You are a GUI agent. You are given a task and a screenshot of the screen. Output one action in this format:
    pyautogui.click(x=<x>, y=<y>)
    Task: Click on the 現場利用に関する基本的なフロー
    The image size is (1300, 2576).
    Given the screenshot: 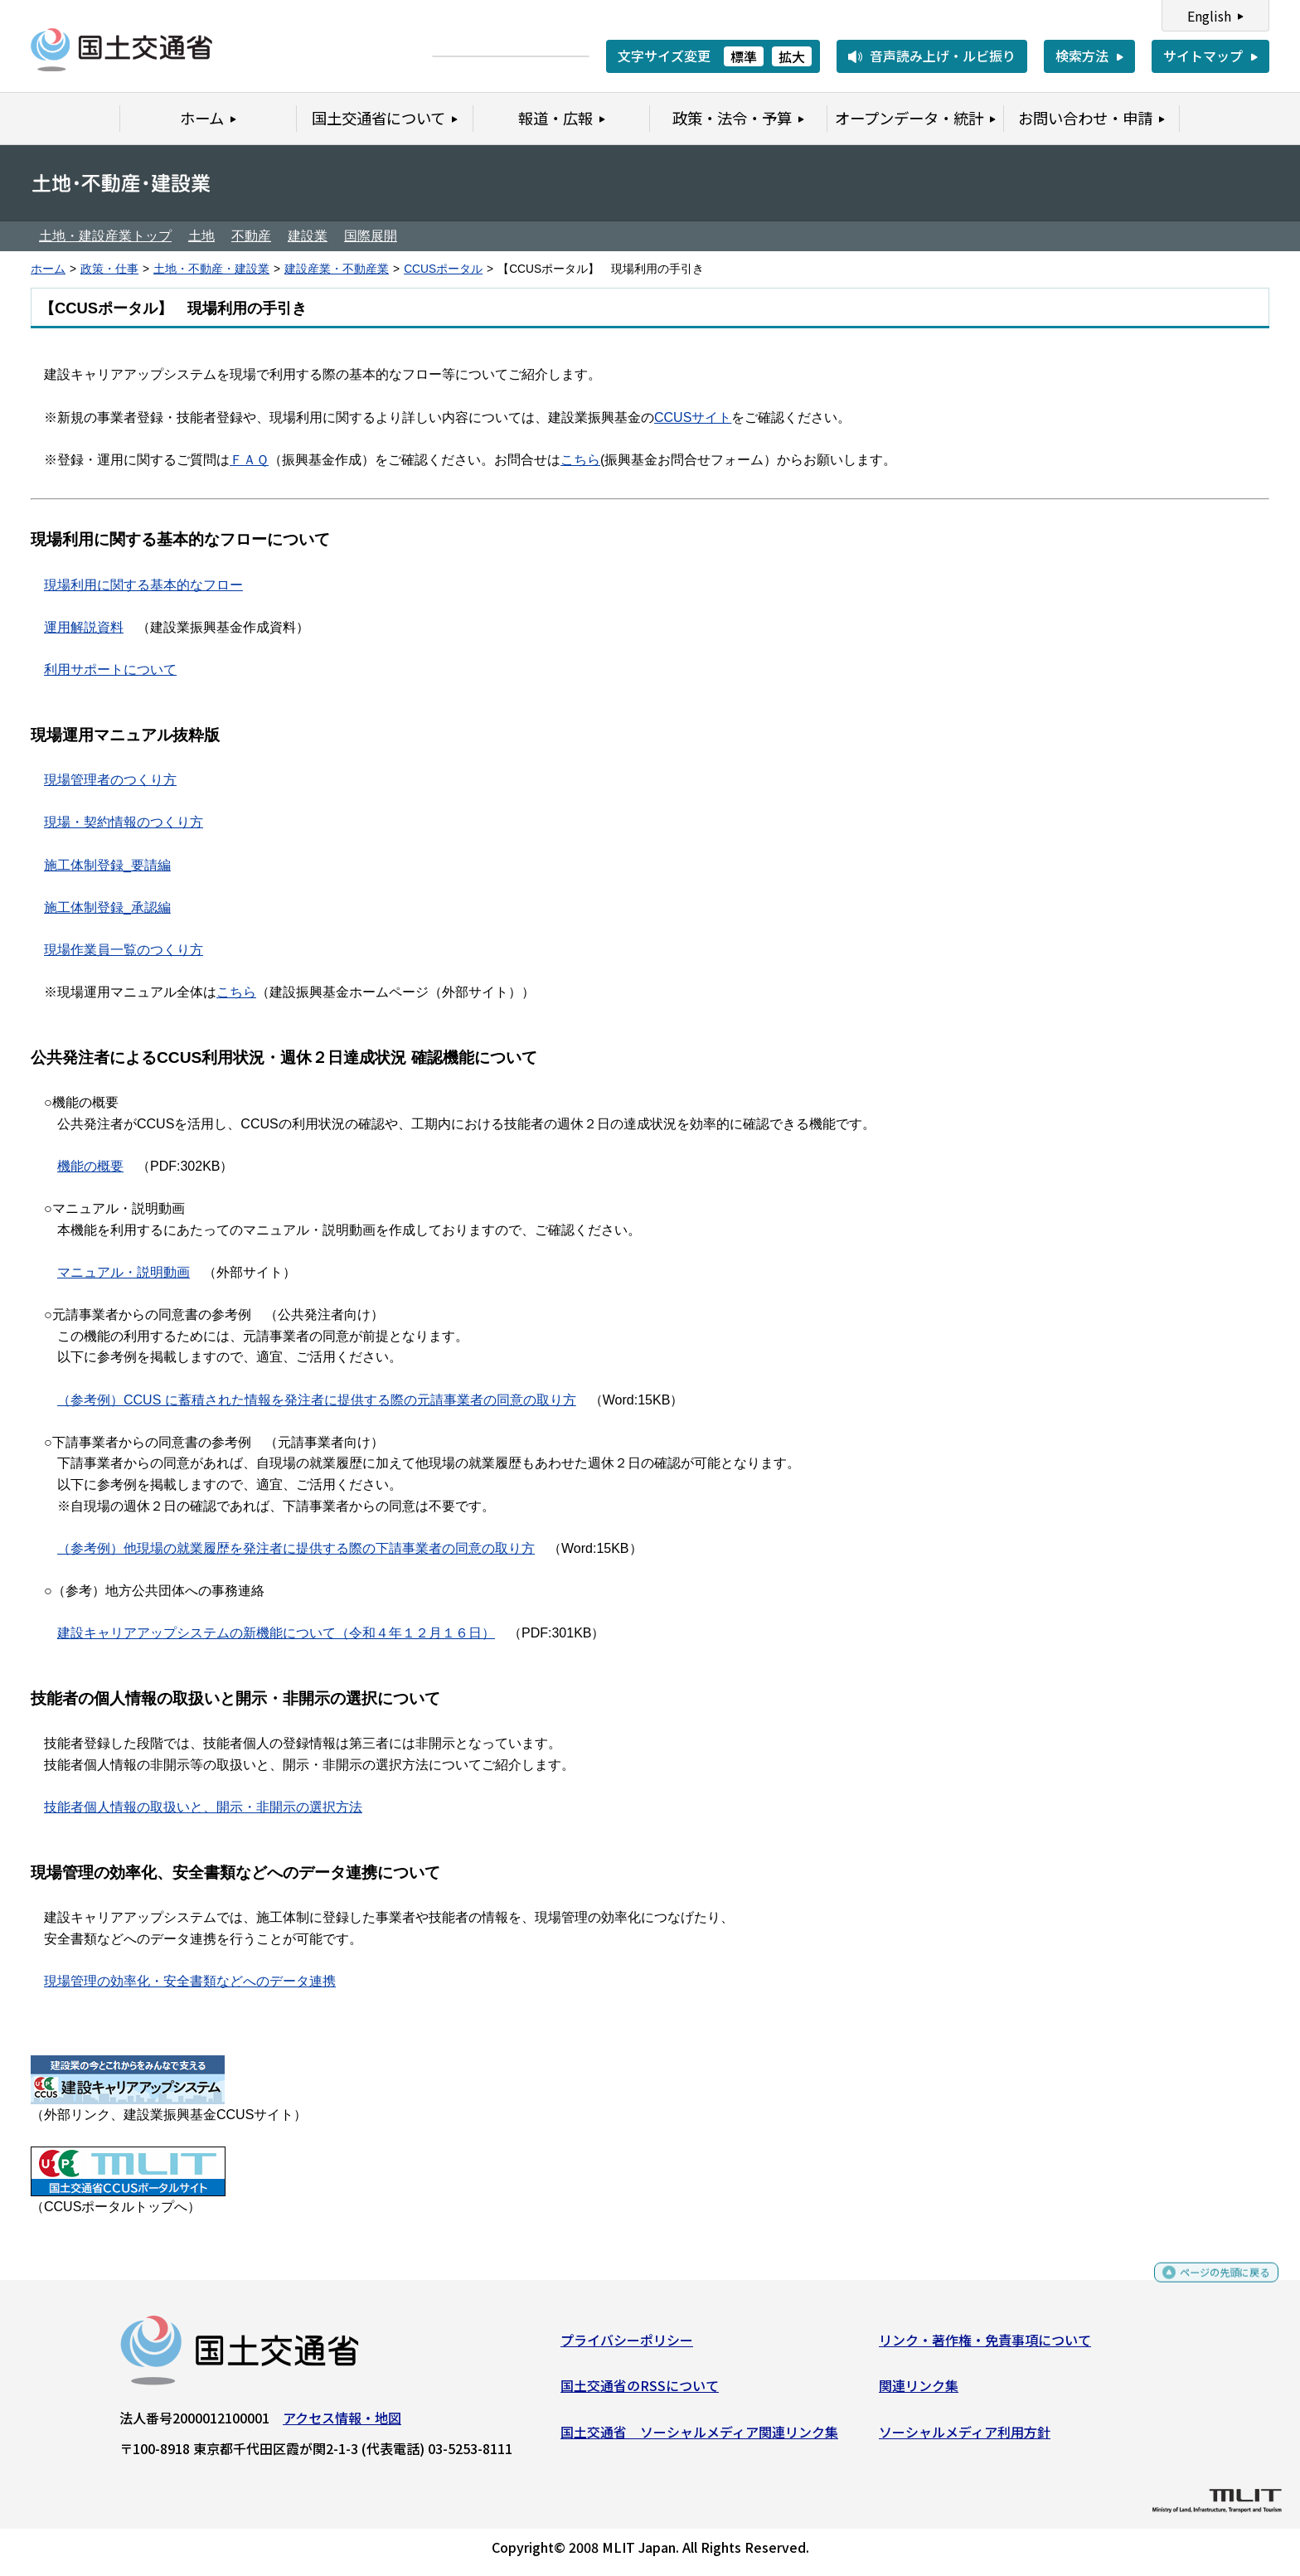 What is the action you would take?
    pyautogui.click(x=143, y=585)
    